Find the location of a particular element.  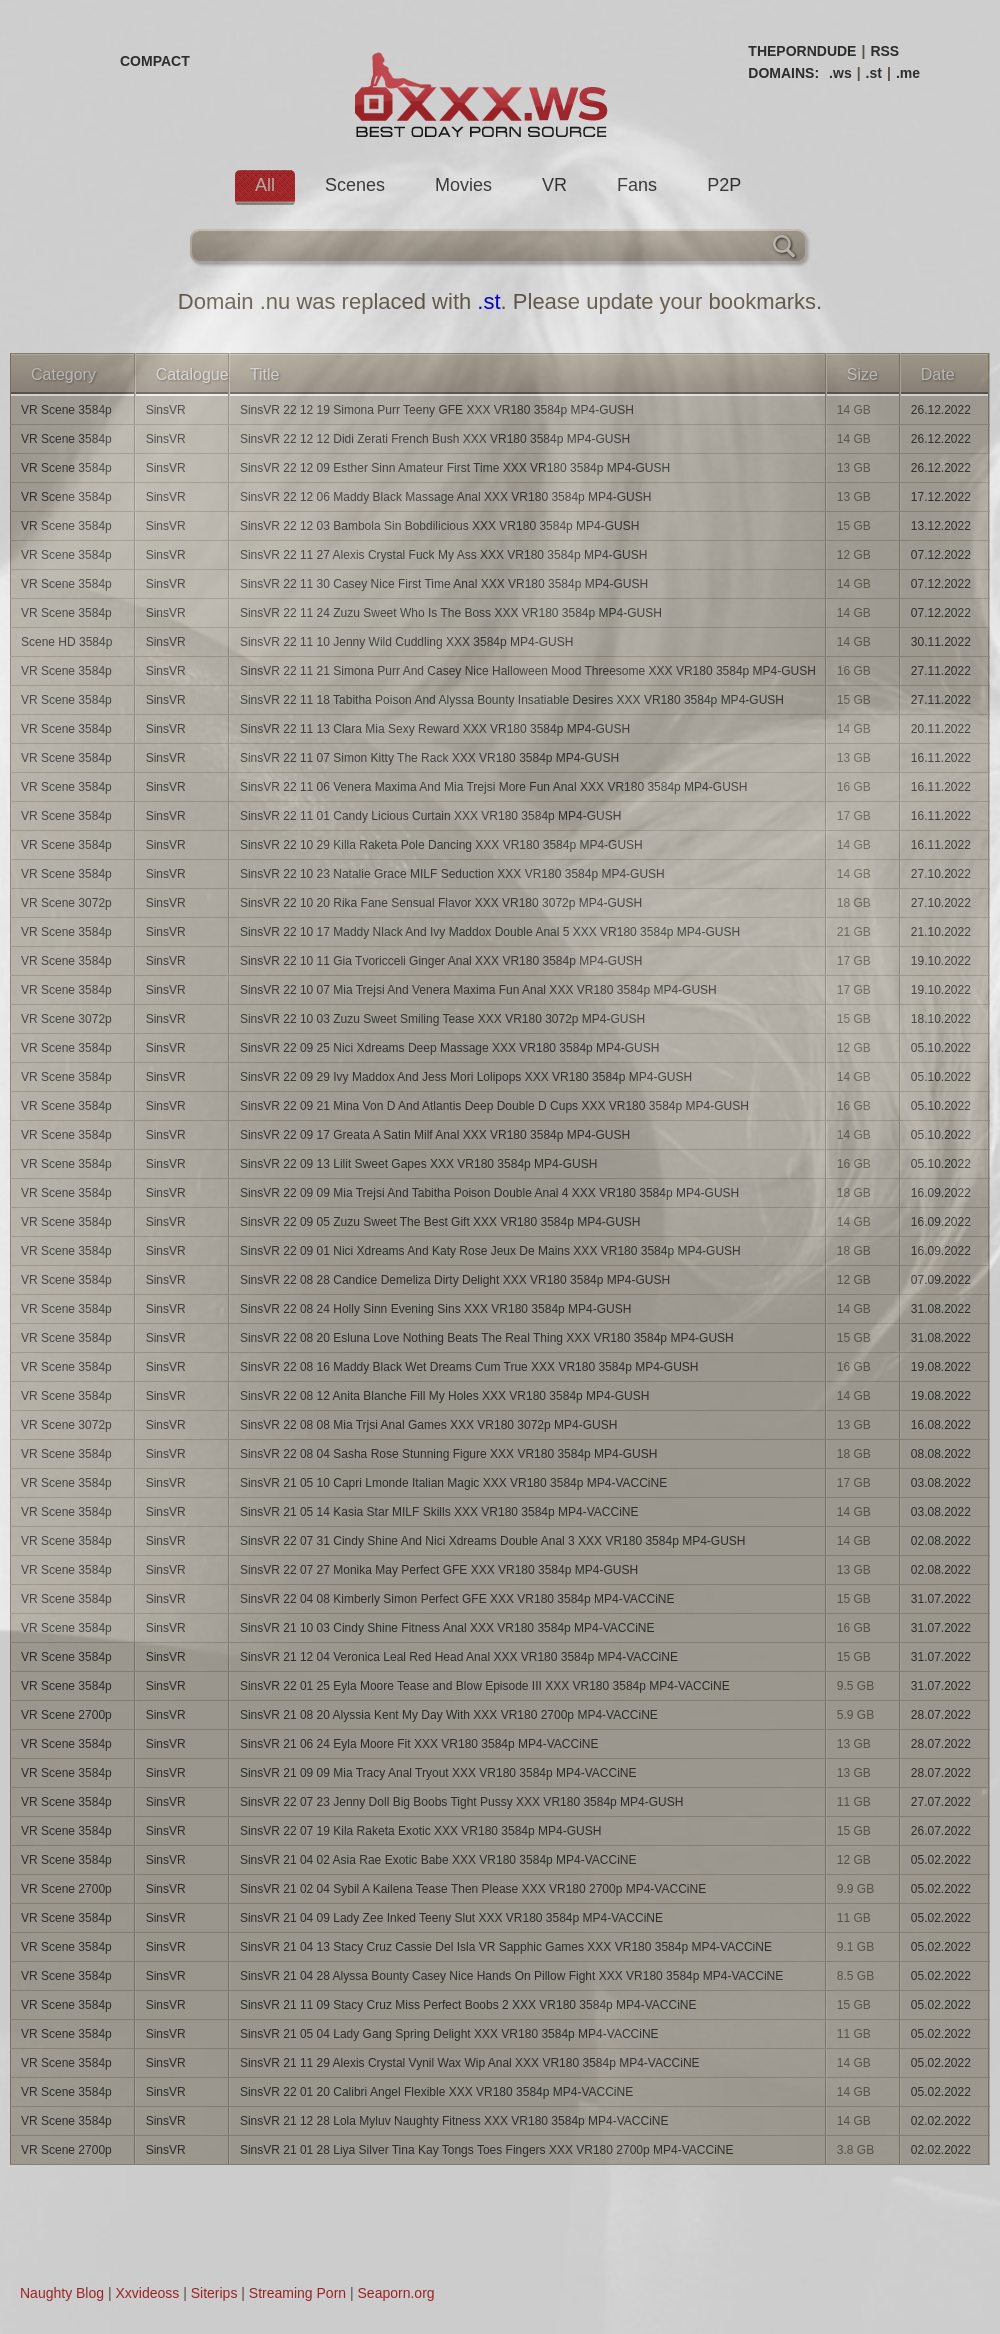

.me is located at coordinates (908, 73).